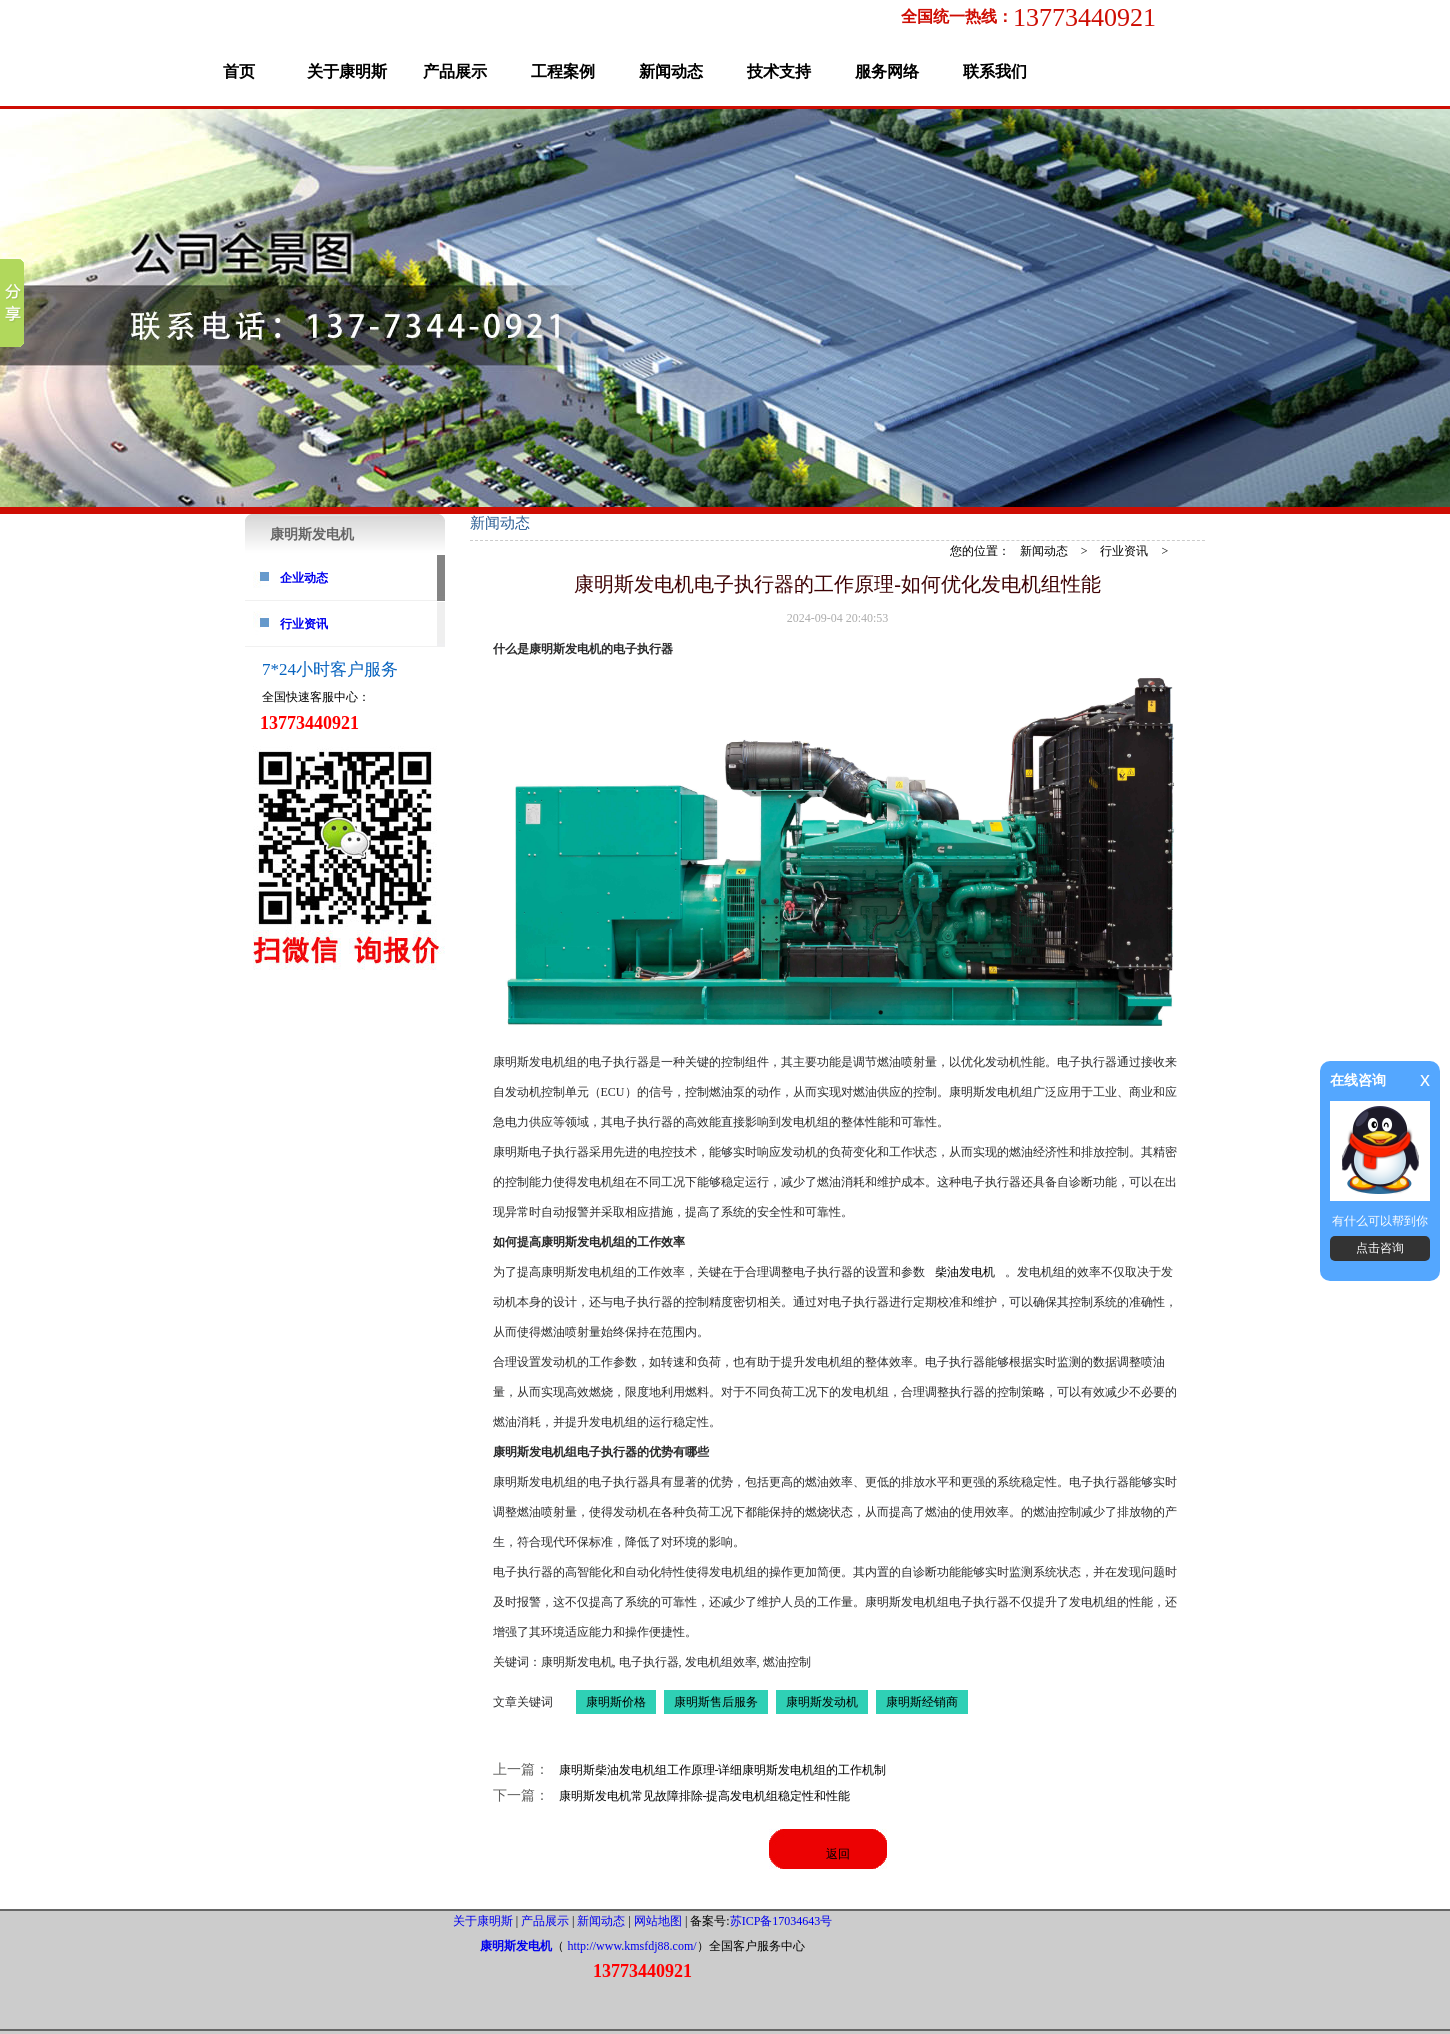 This screenshot has height=2034, width=1450. What do you see at coordinates (671, 71) in the screenshot?
I see `新闻动态` at bounding box center [671, 71].